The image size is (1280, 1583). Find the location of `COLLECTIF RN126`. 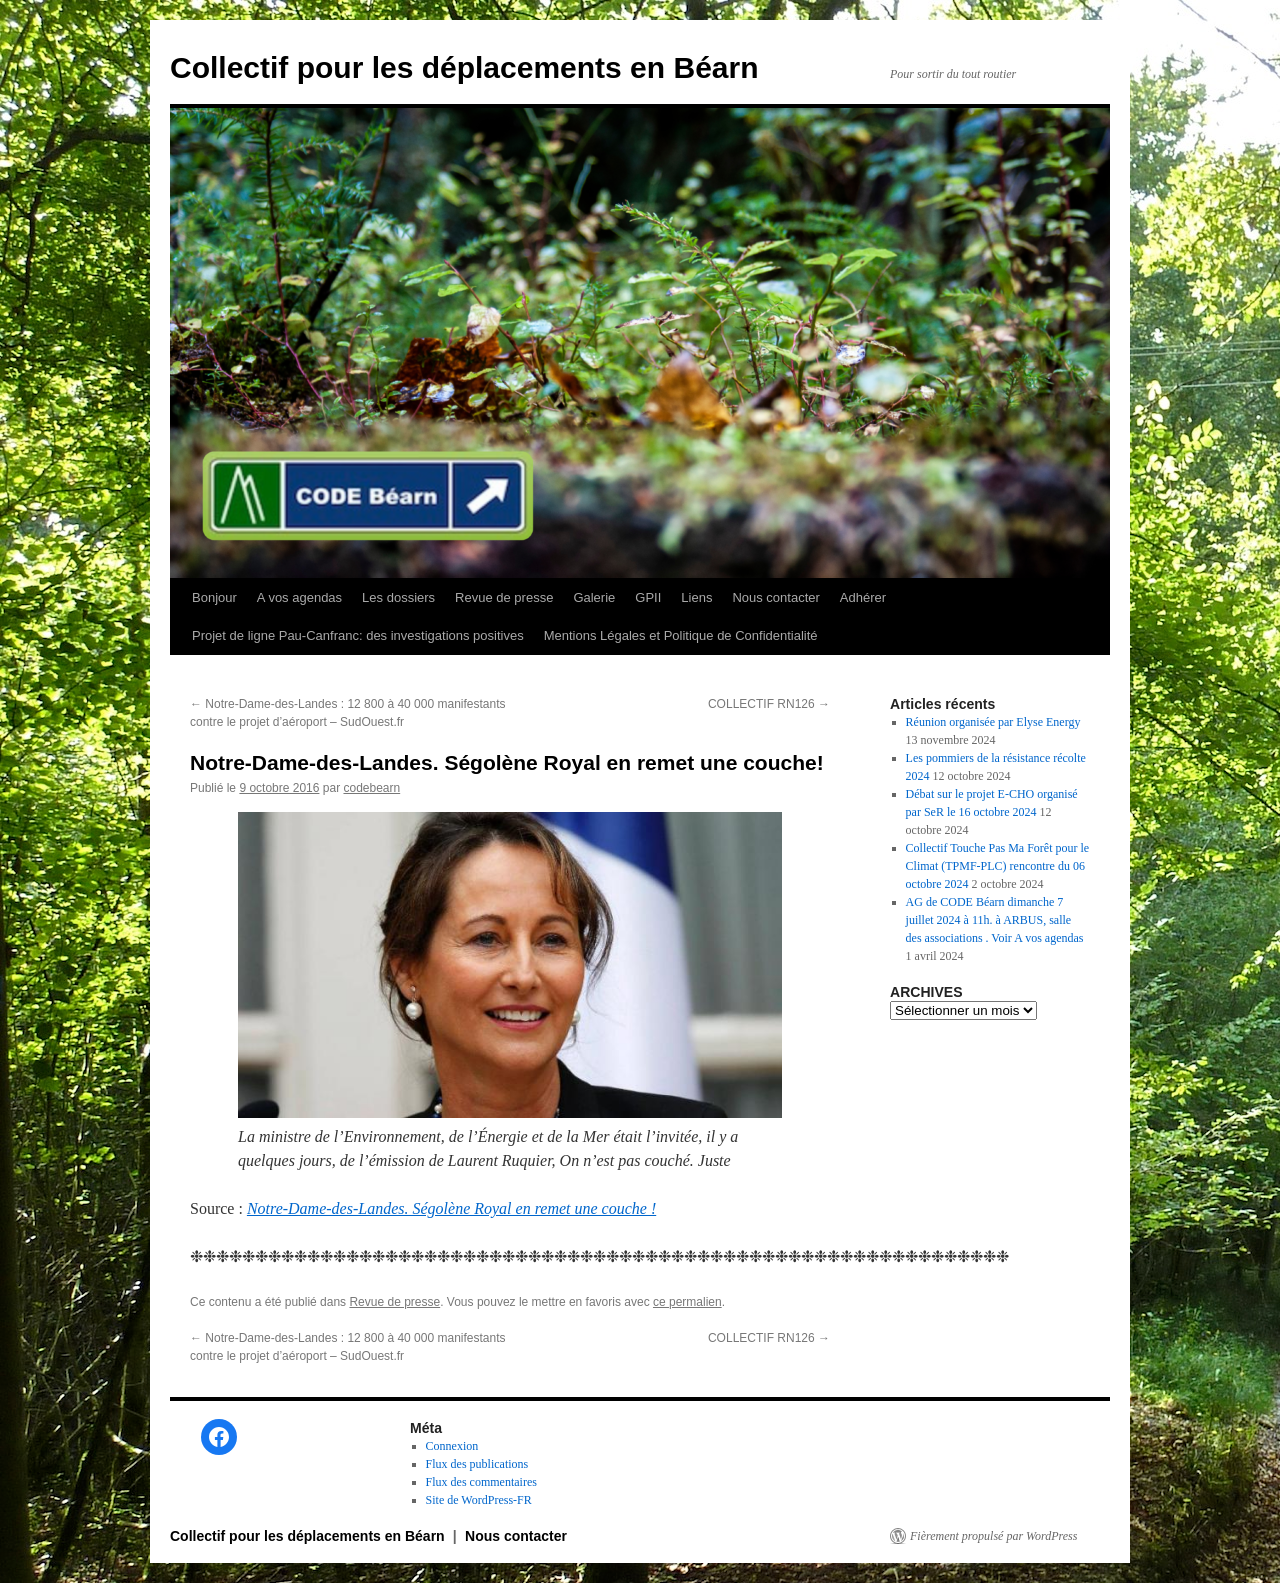

COLLECTIF RN126 is located at coordinates (769, 704).